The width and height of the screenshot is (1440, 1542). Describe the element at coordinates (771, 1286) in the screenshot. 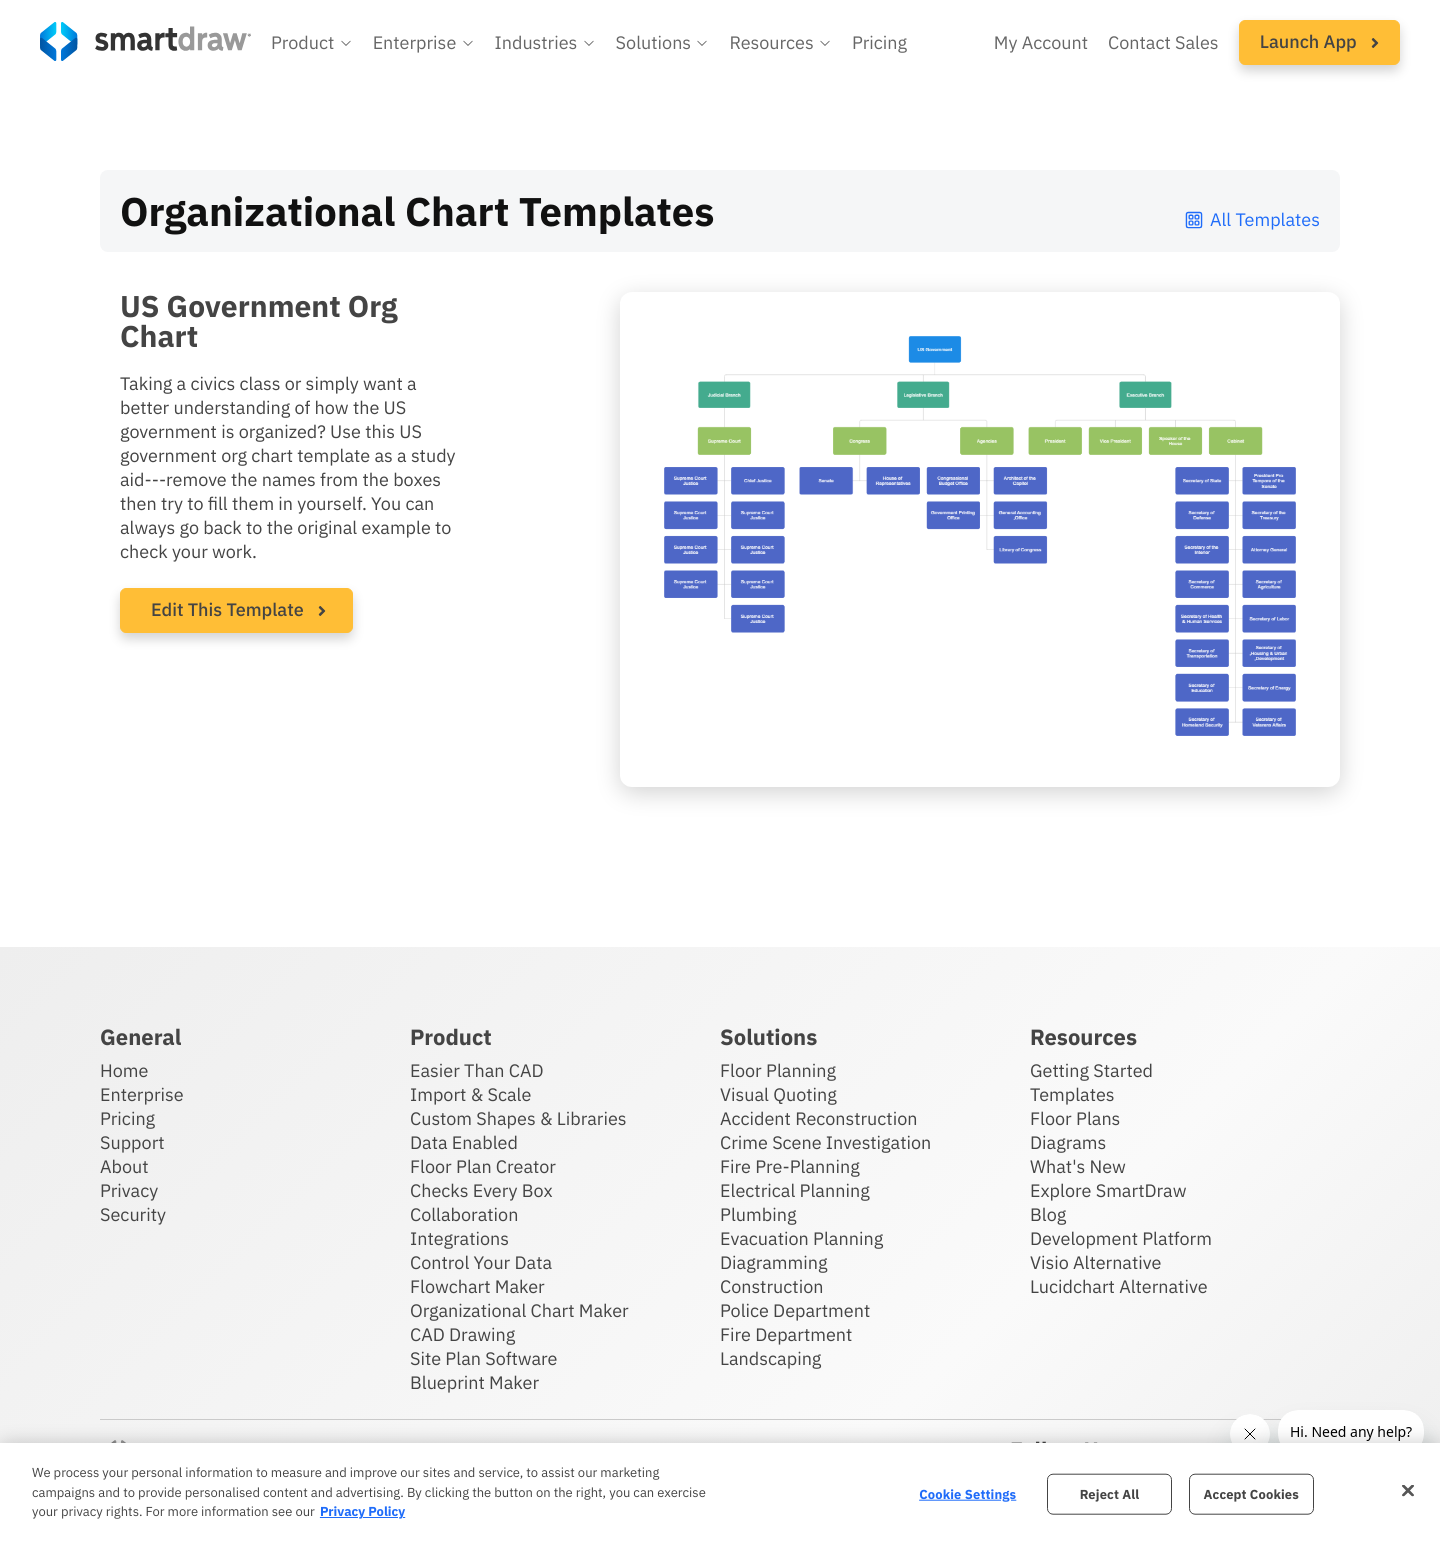

I see `Construction` at that location.